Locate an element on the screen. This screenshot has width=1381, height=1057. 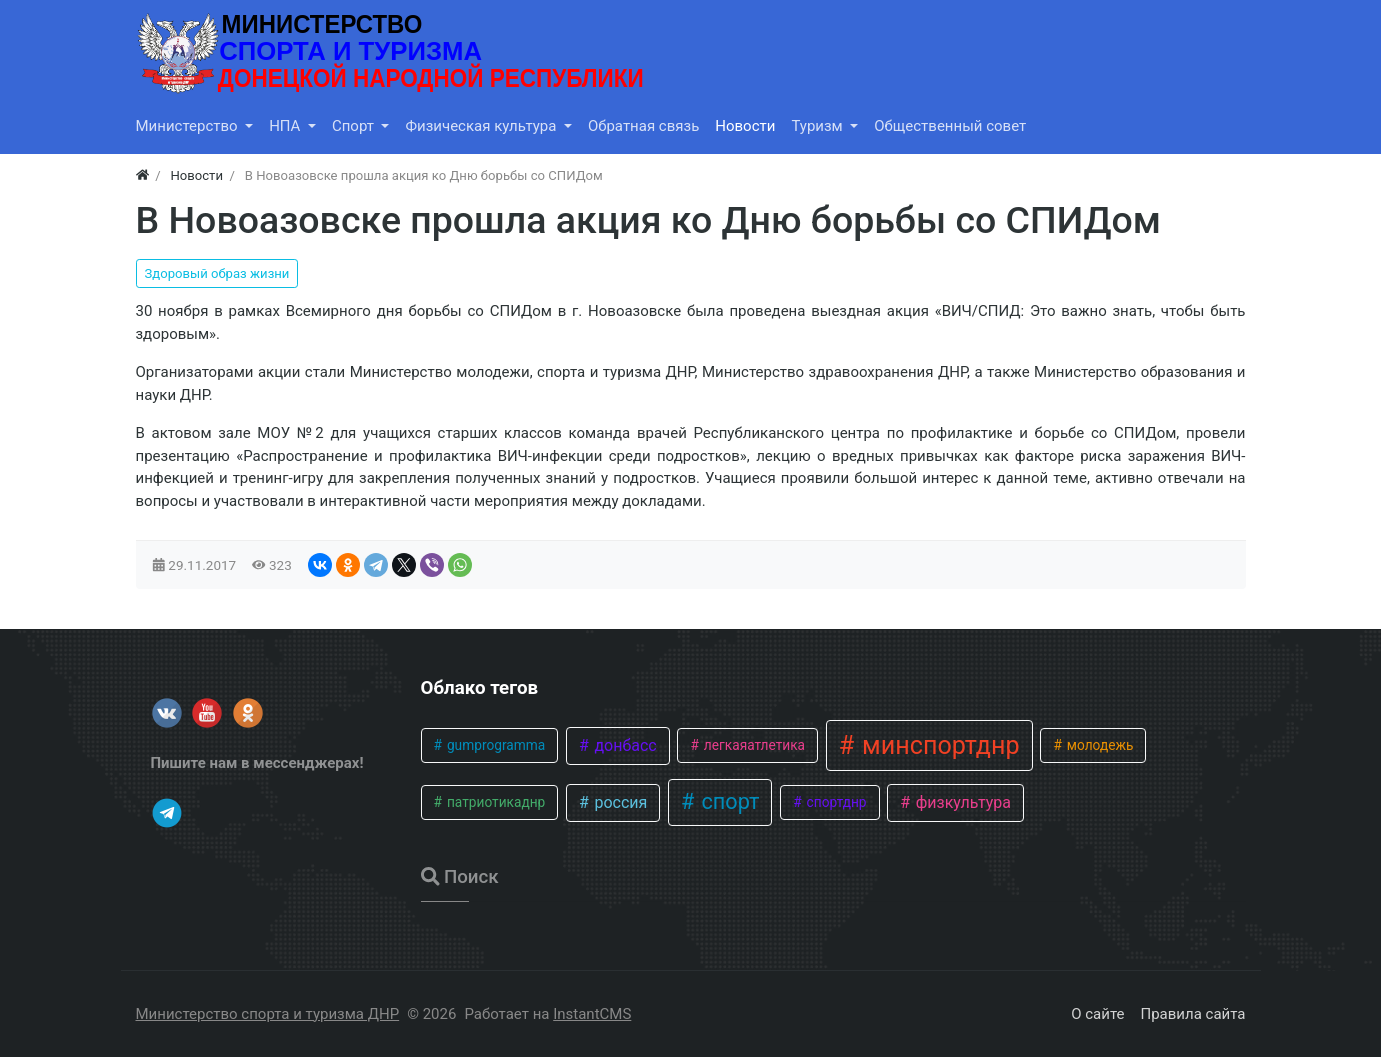
патриотикаднр is located at coordinates (495, 802).